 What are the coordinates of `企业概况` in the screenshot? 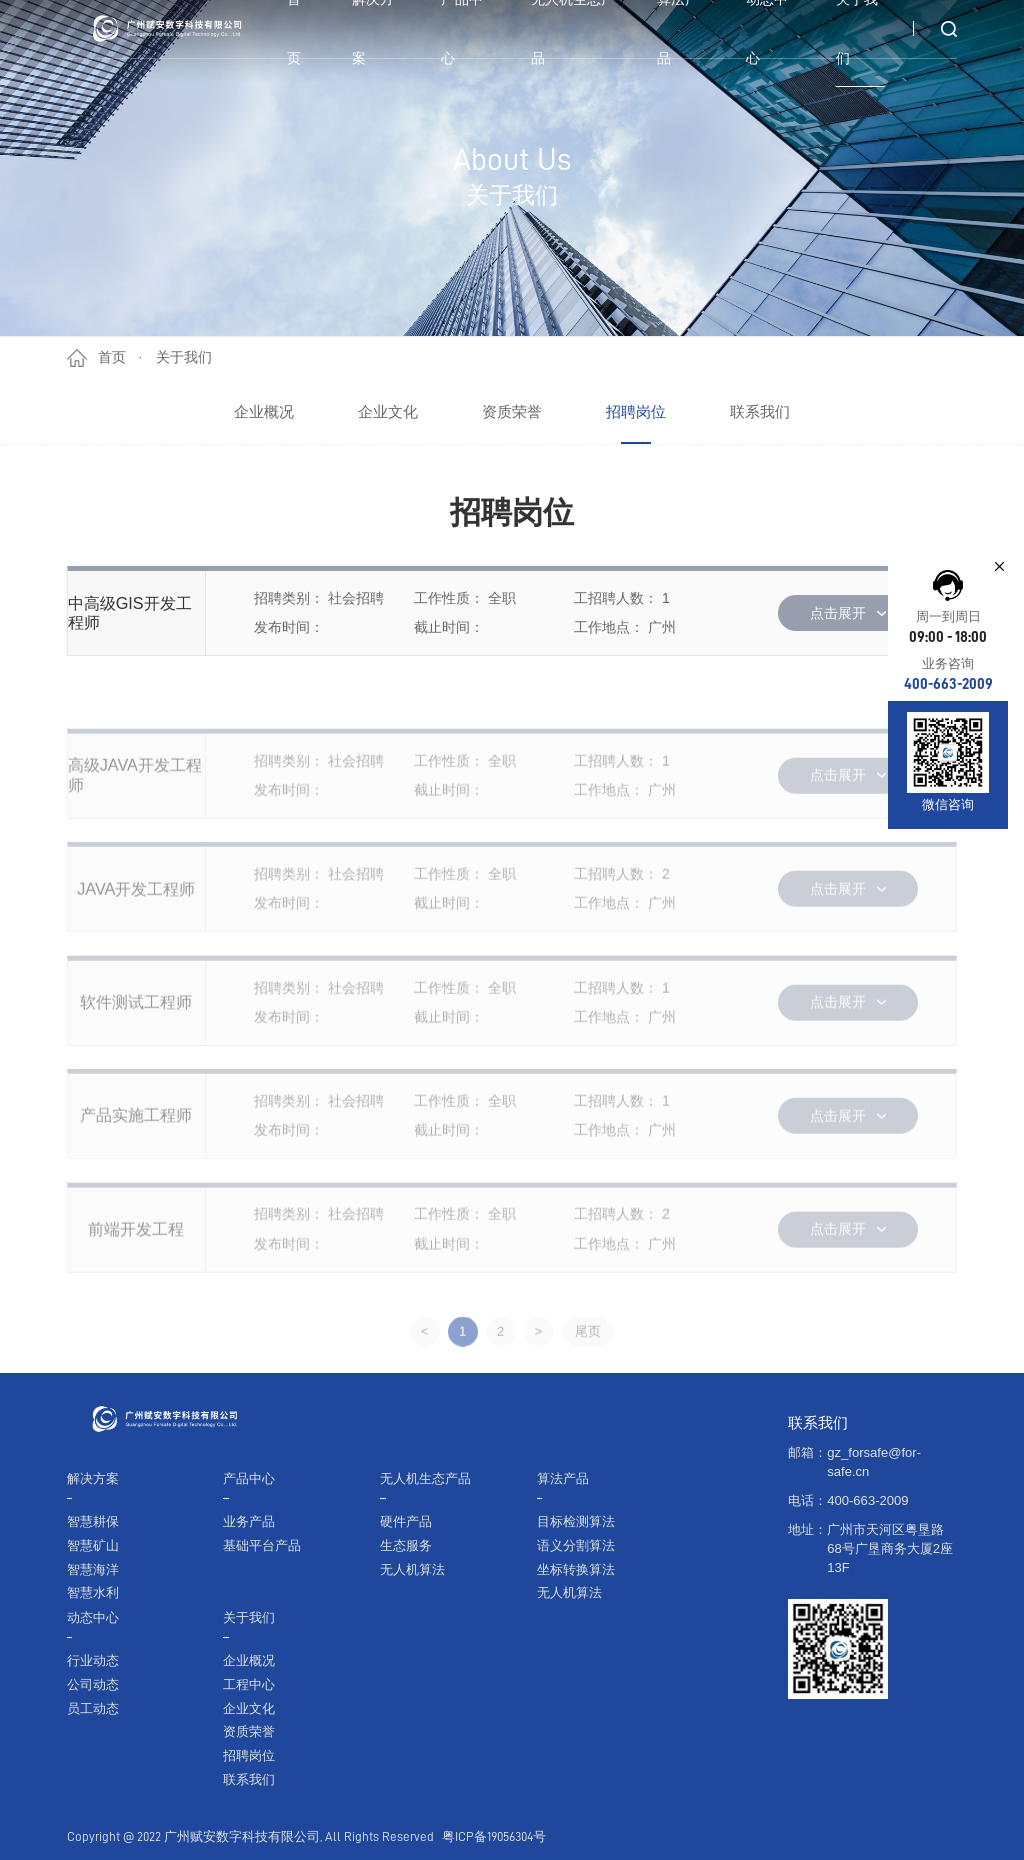 It's located at (264, 411).